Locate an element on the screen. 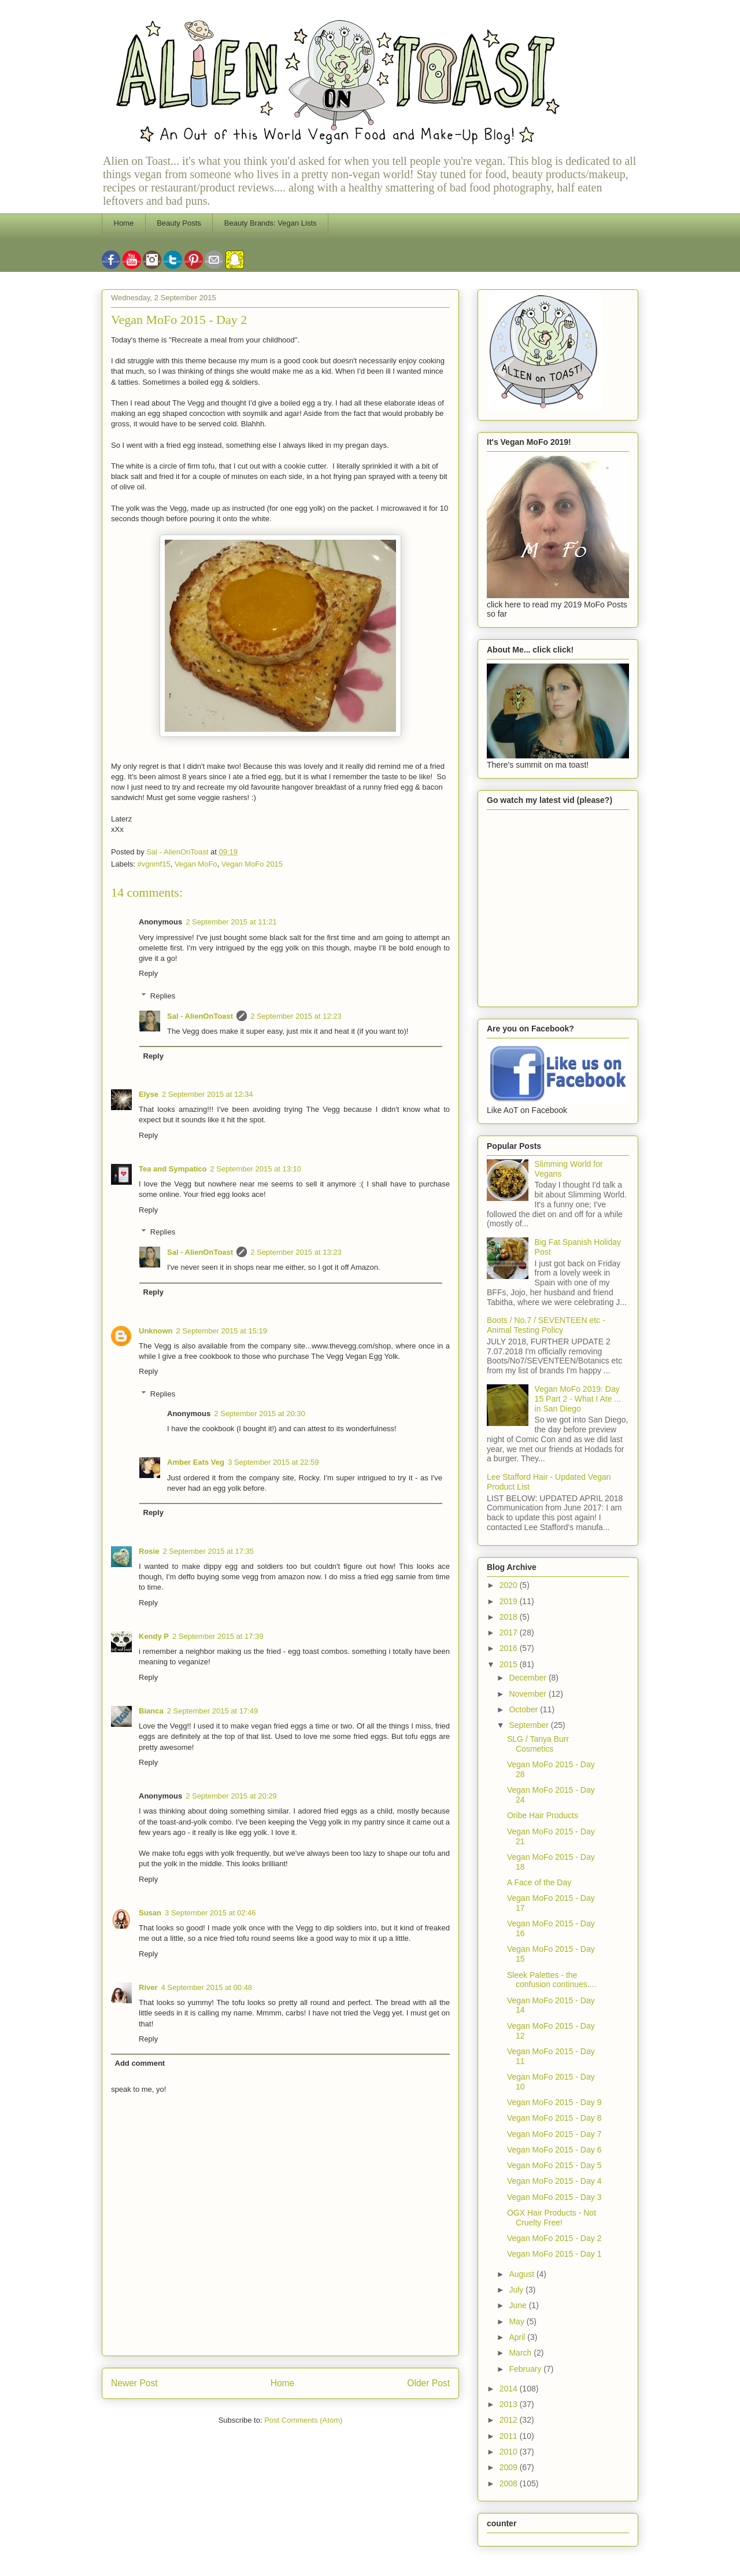 The image size is (740, 2576). October is located at coordinates (524, 1709).